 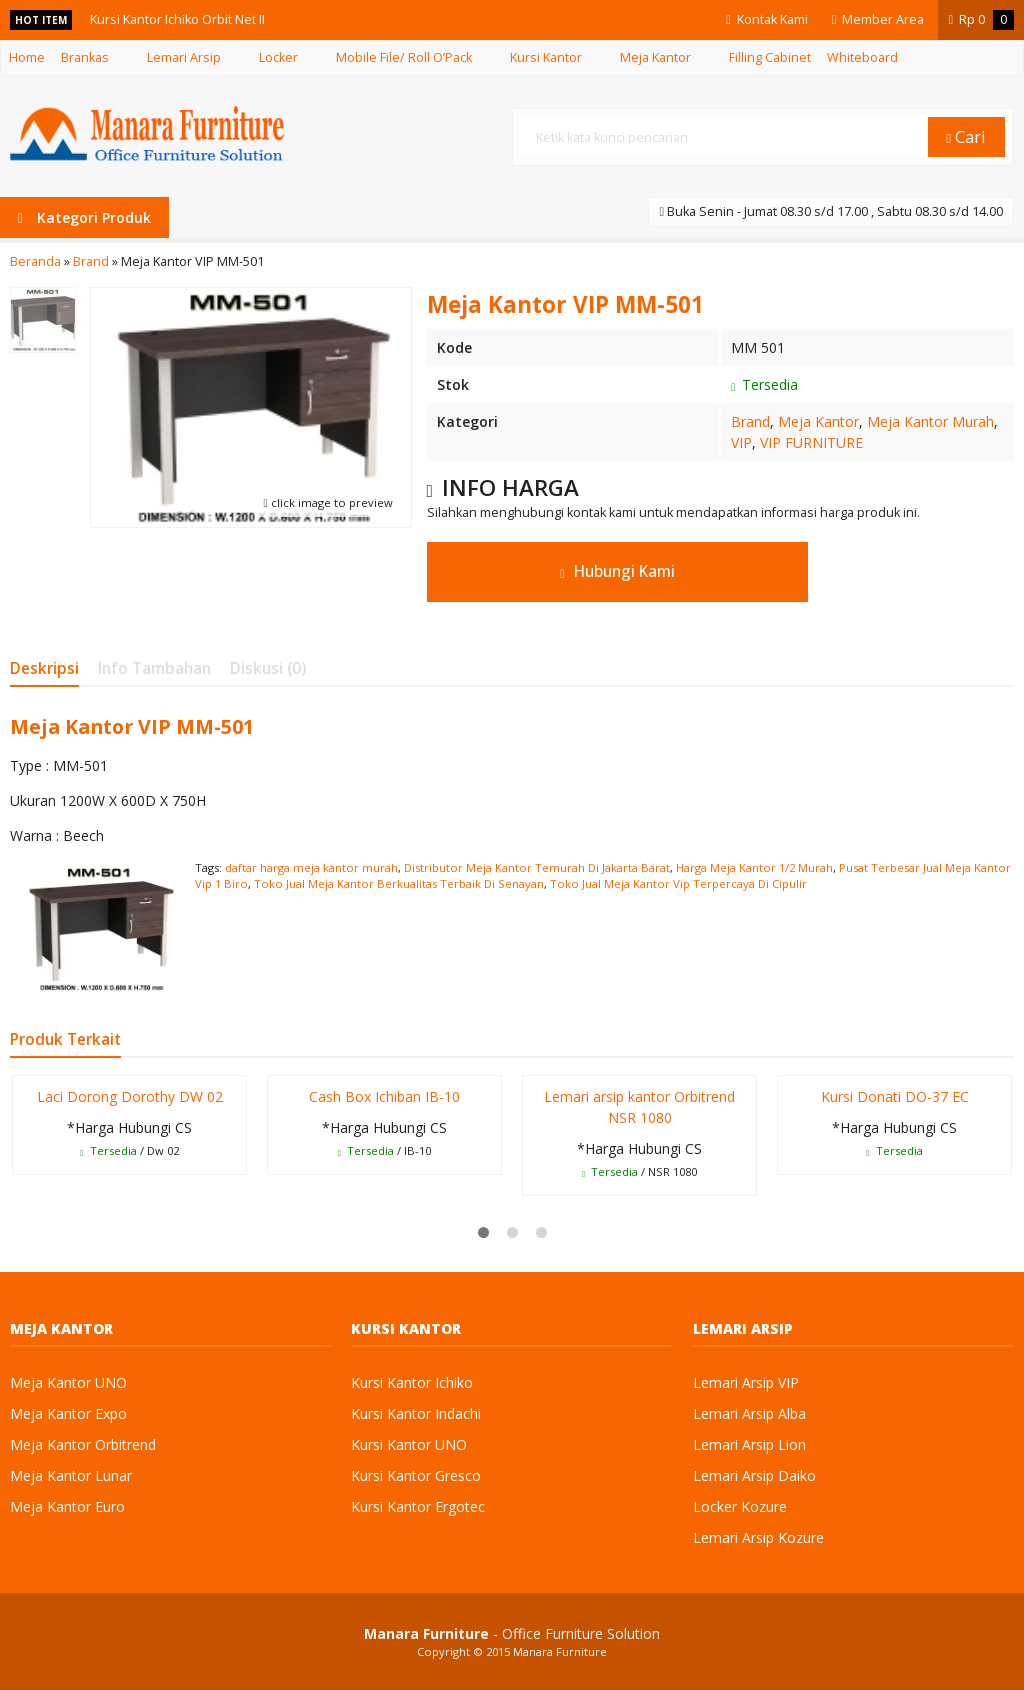 I want to click on Lemari Arsip VIP, so click(x=746, y=1382).